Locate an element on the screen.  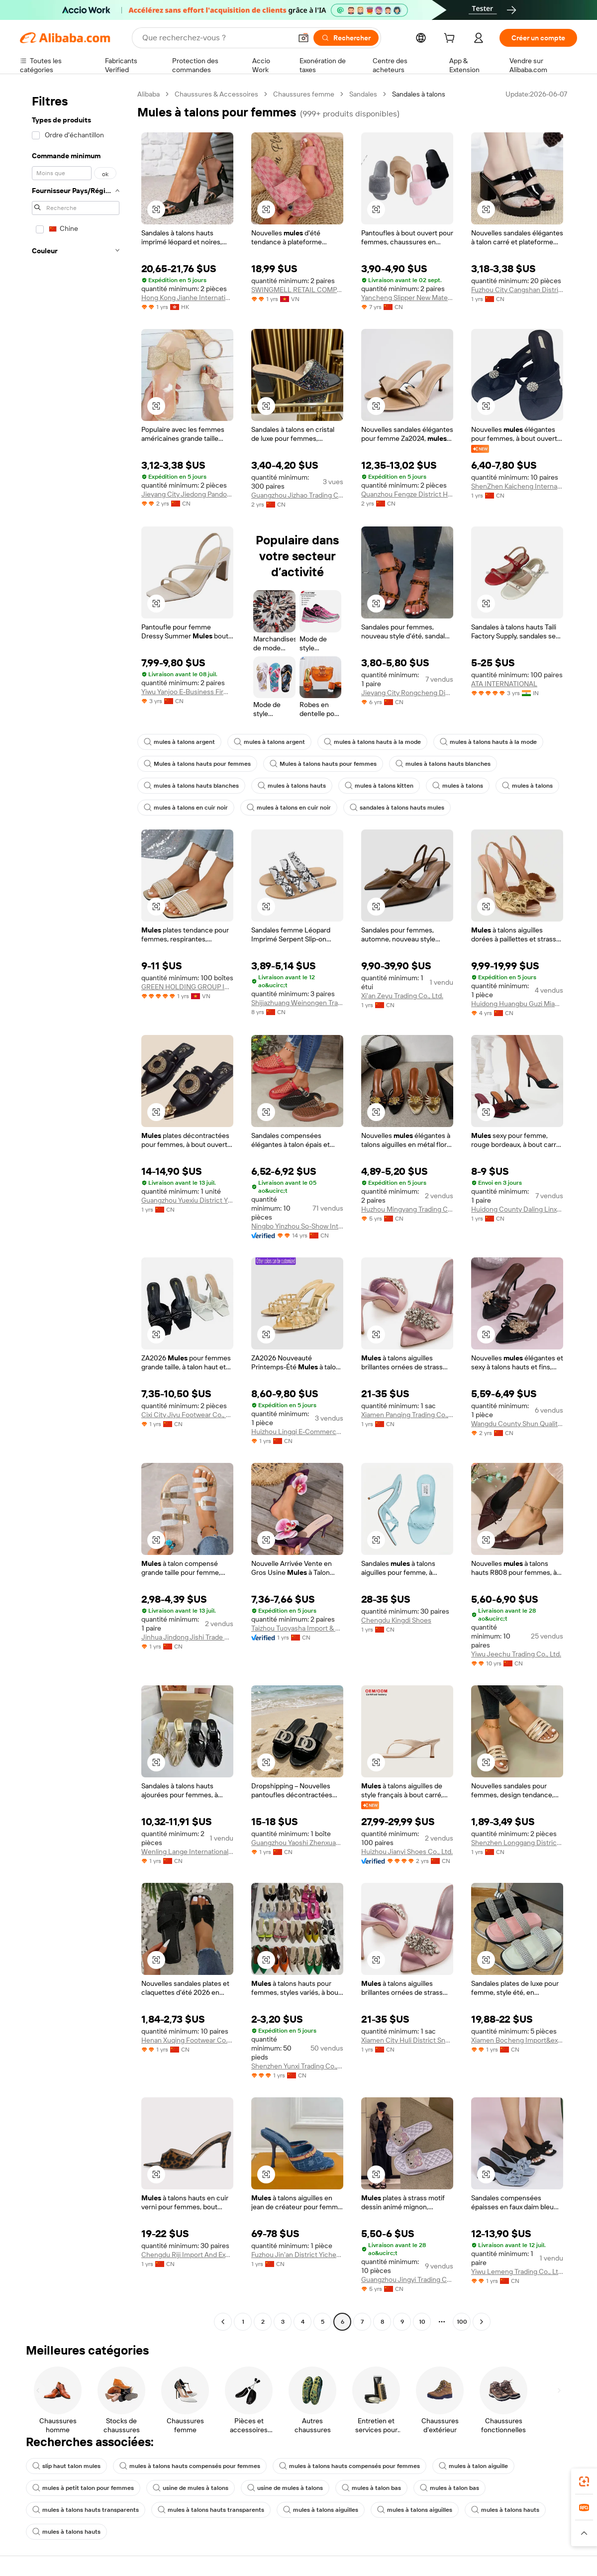
Yancheng Slipper New Material Technology Co., Ltd. is located at coordinates (407, 298).